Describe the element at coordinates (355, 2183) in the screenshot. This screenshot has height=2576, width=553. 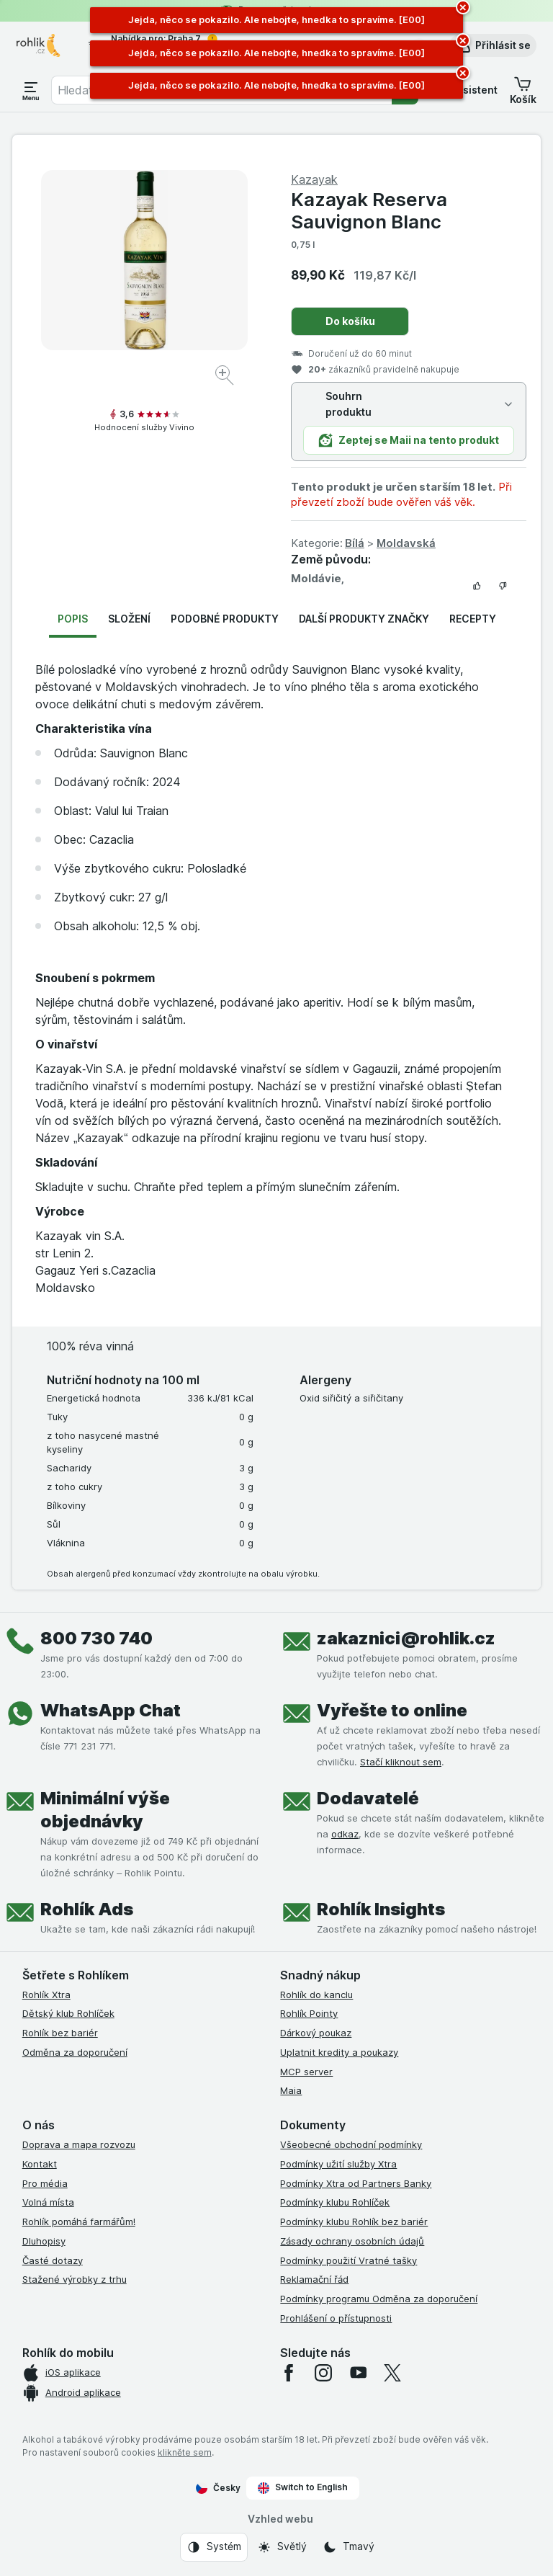
I see `Podmínky Xtra od Partners Banky` at that location.